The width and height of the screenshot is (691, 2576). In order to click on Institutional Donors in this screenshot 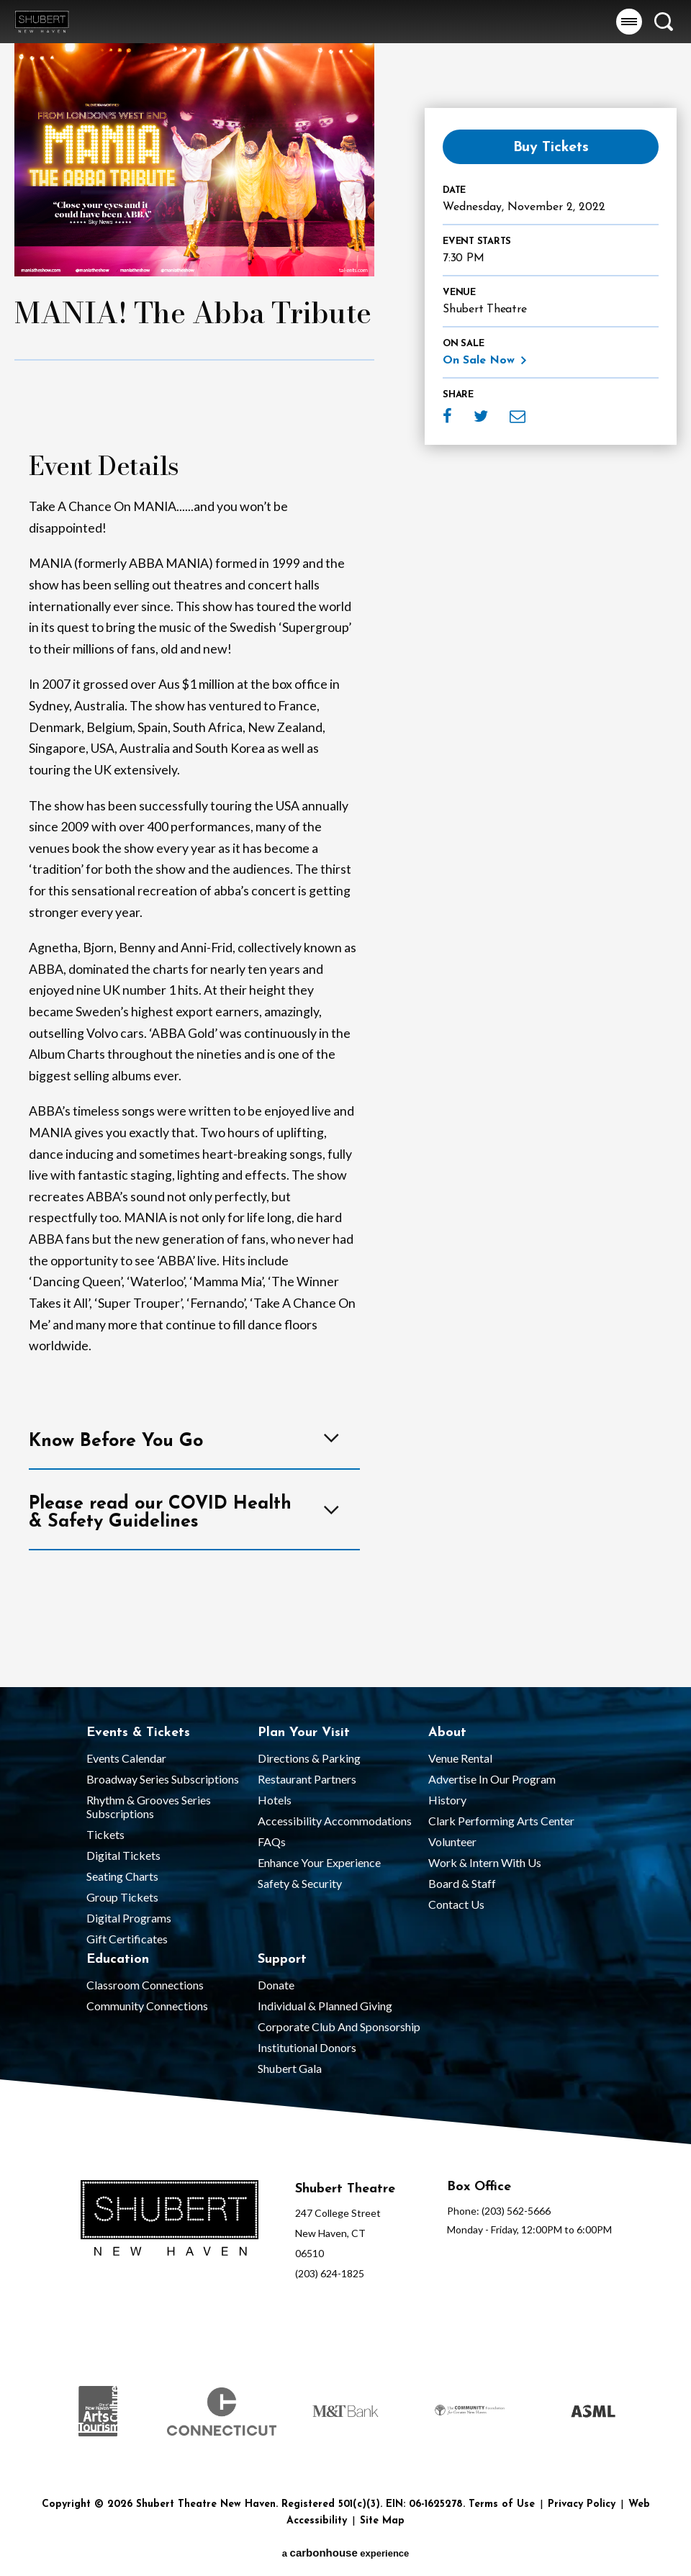, I will do `click(307, 2047)`.